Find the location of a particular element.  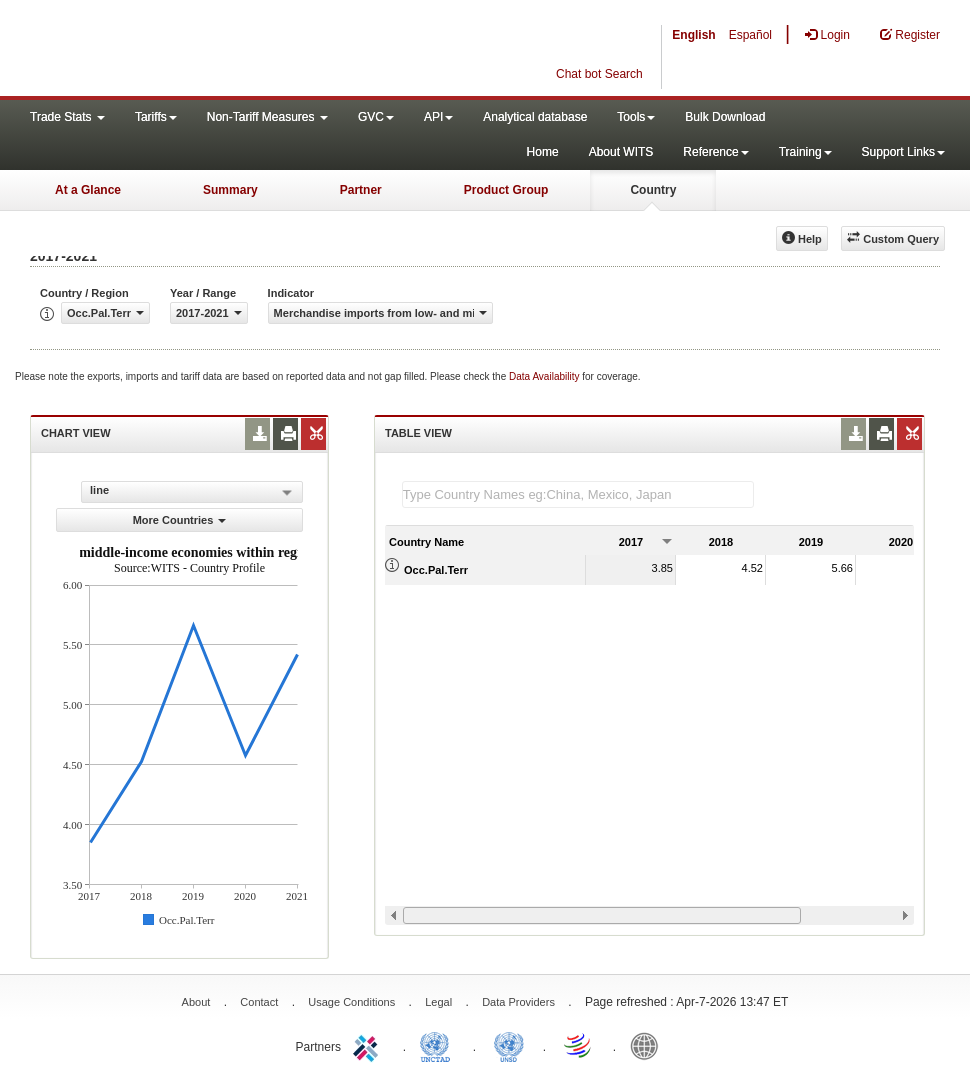

Analytical database is located at coordinates (535, 117).